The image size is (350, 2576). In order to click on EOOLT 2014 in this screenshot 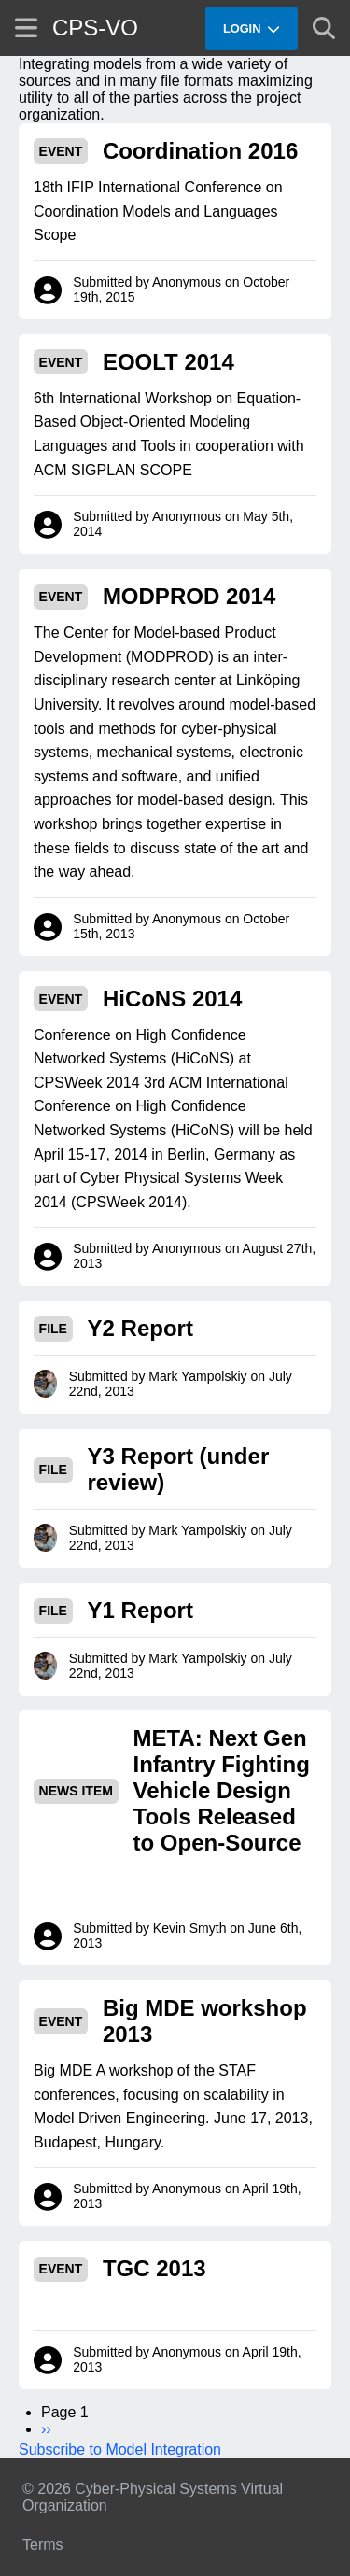, I will do `click(168, 361)`.